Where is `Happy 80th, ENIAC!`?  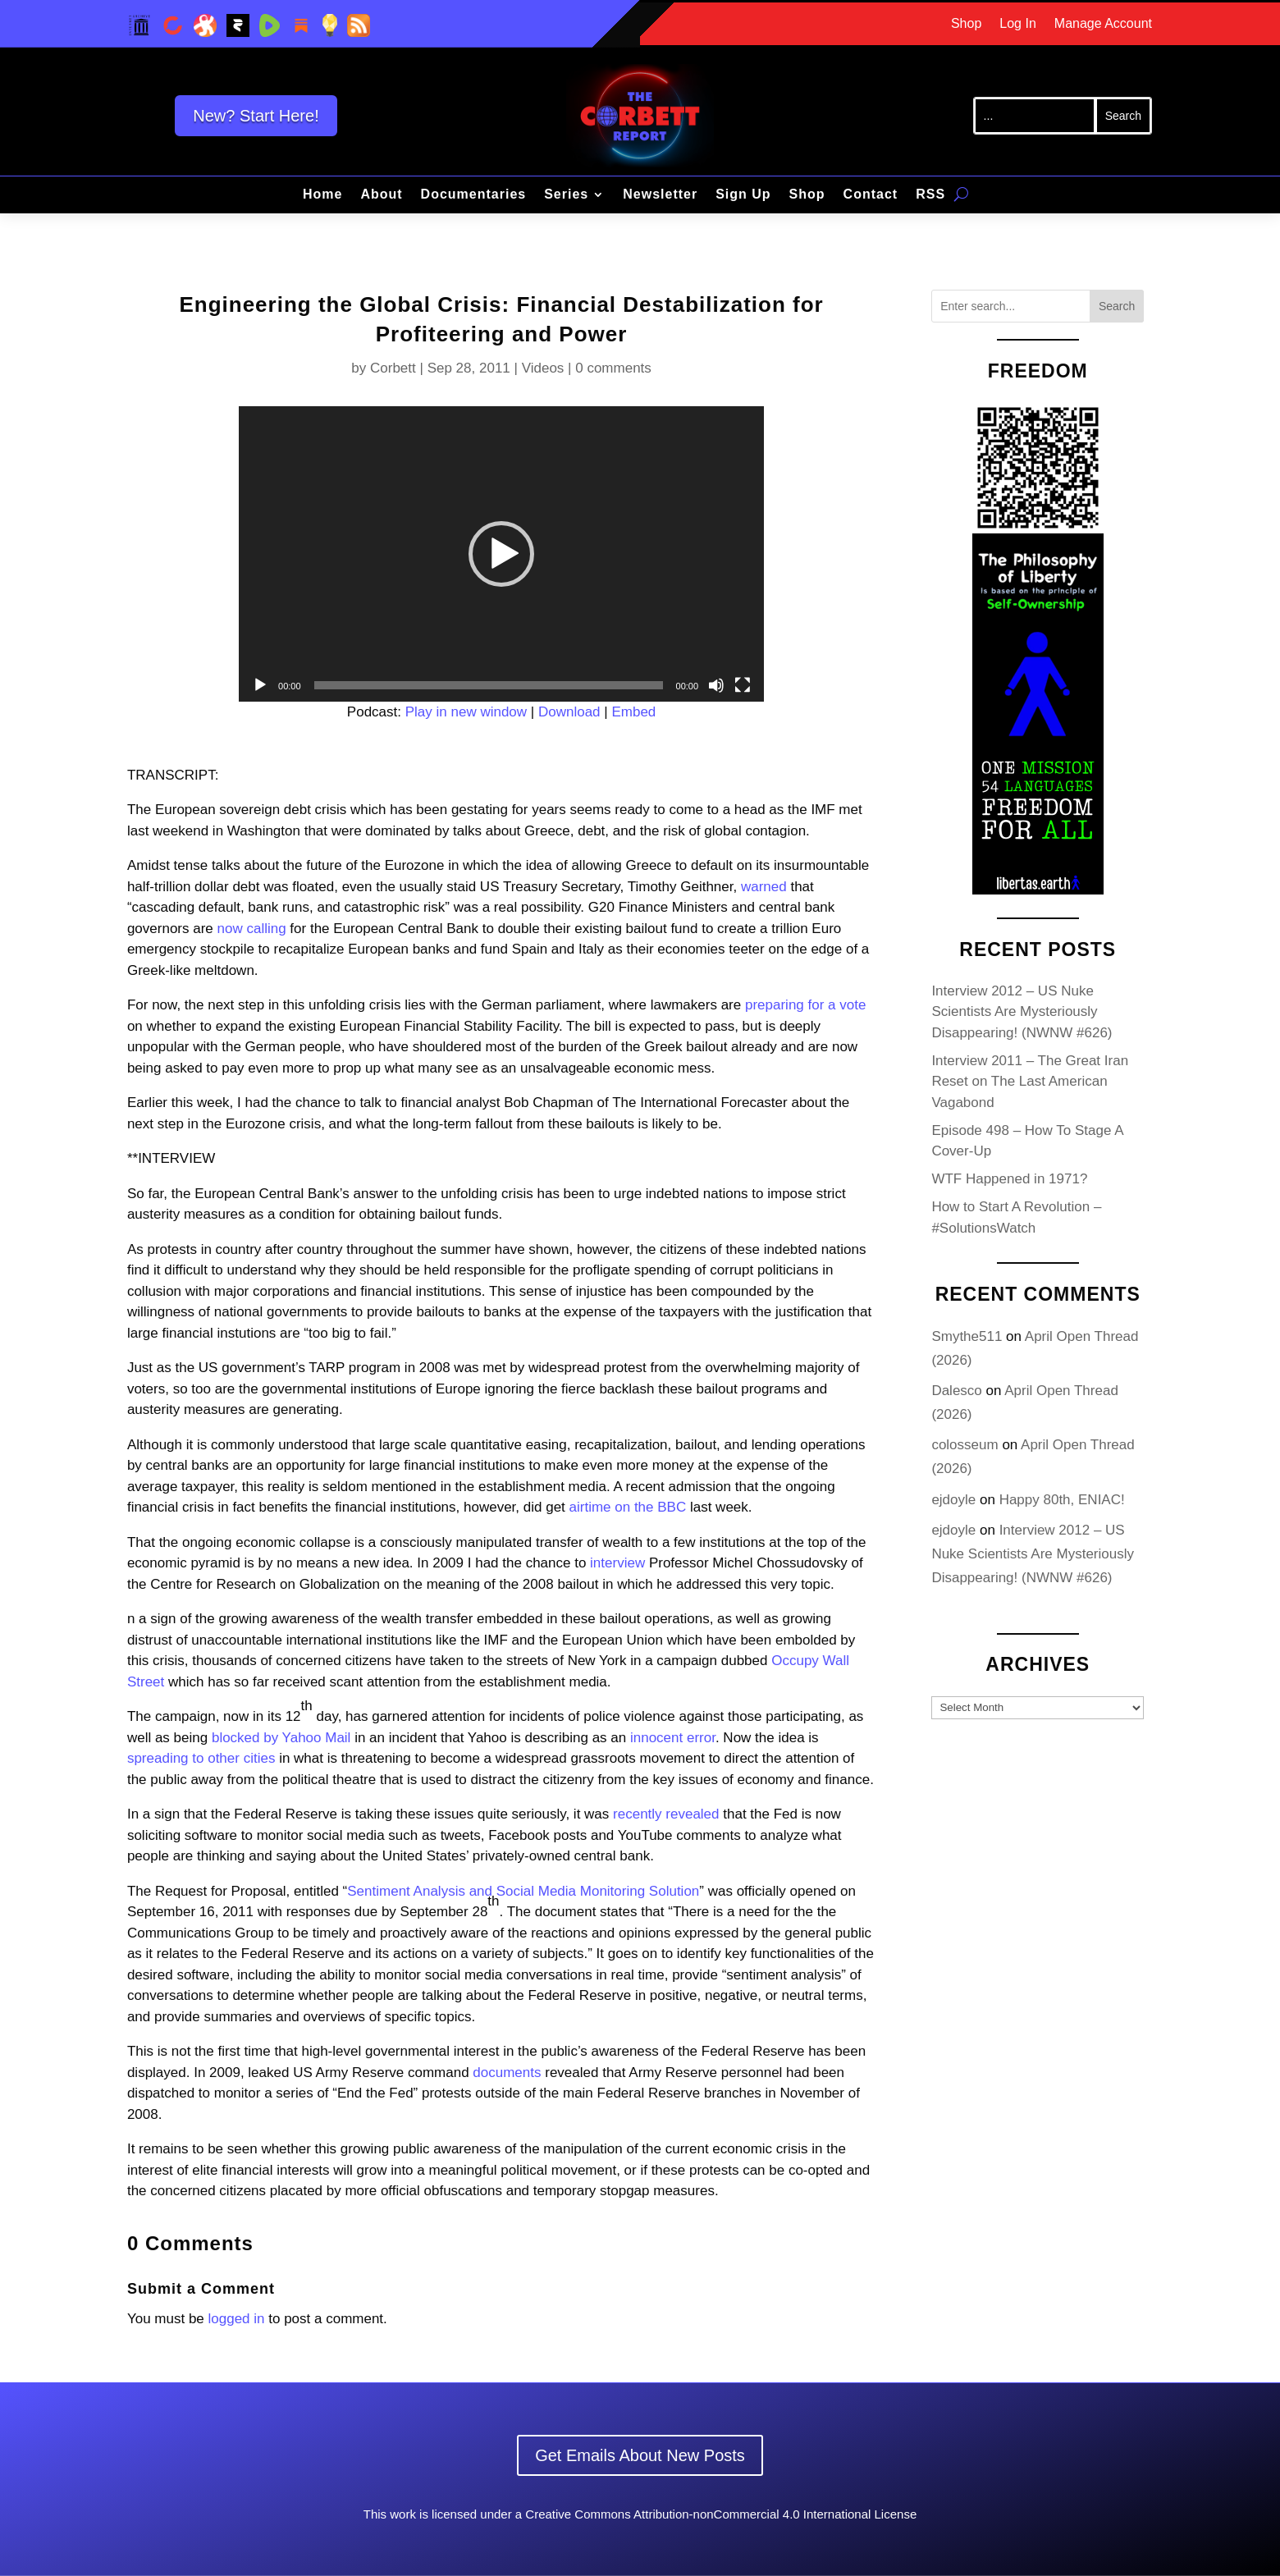
Happy 80th, ENIAC! is located at coordinates (1062, 1500).